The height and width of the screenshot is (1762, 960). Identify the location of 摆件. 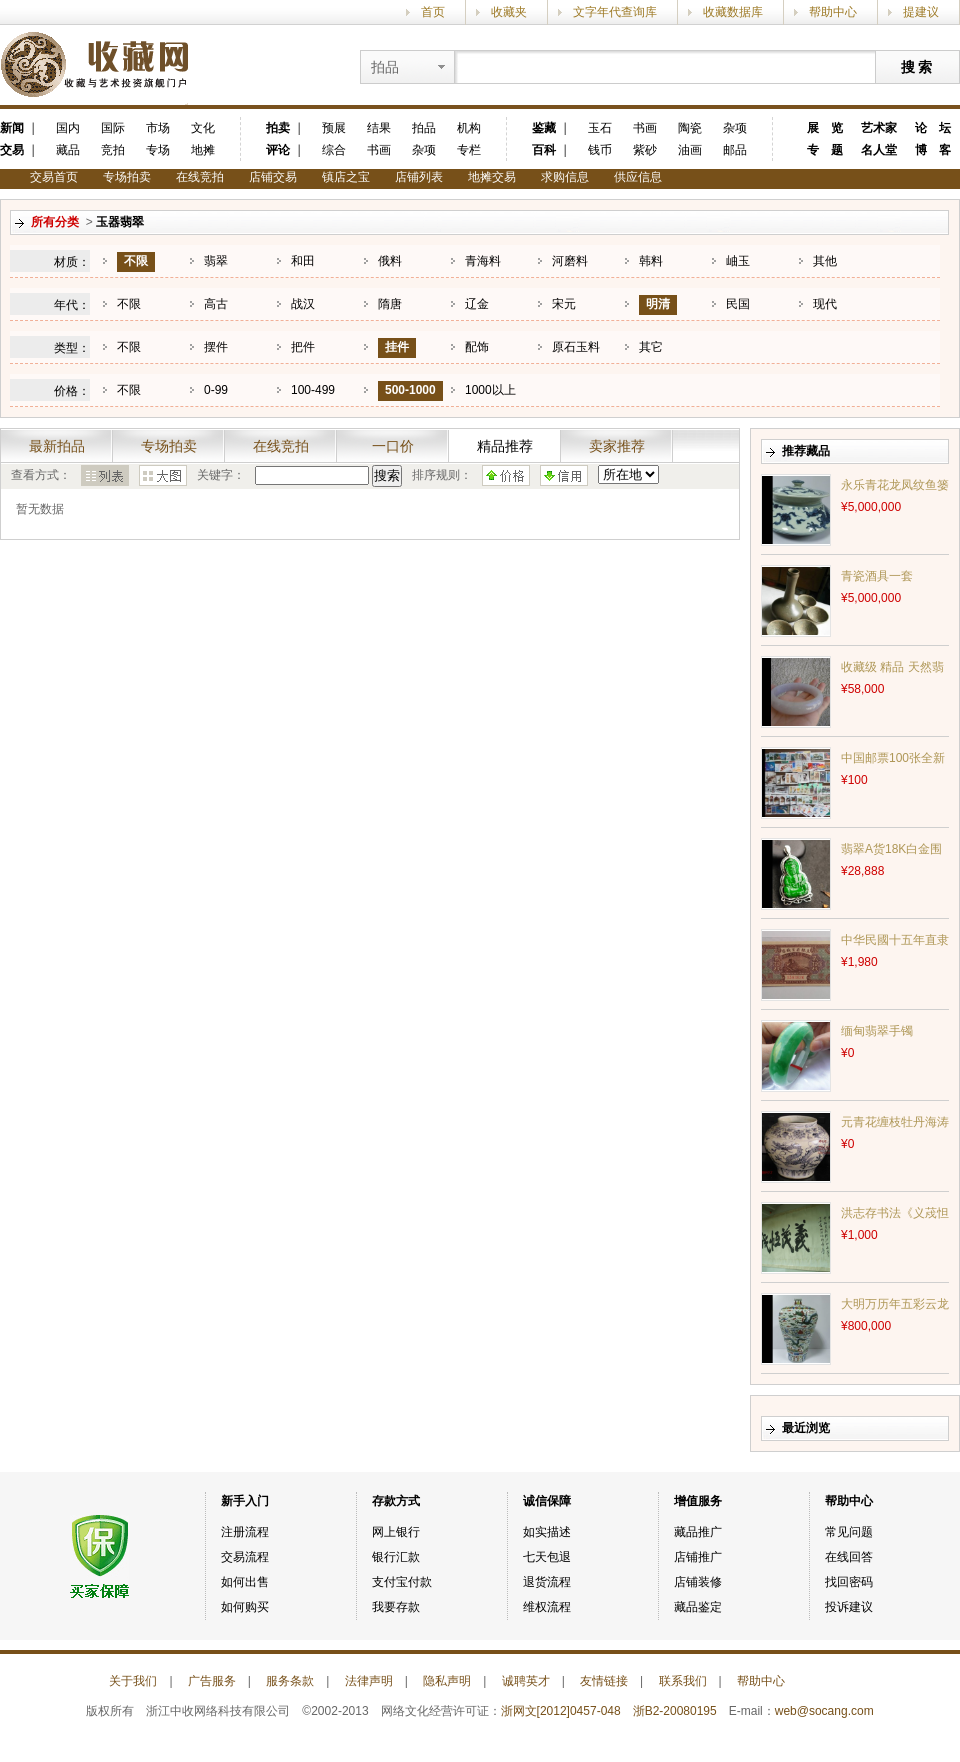
(216, 347).